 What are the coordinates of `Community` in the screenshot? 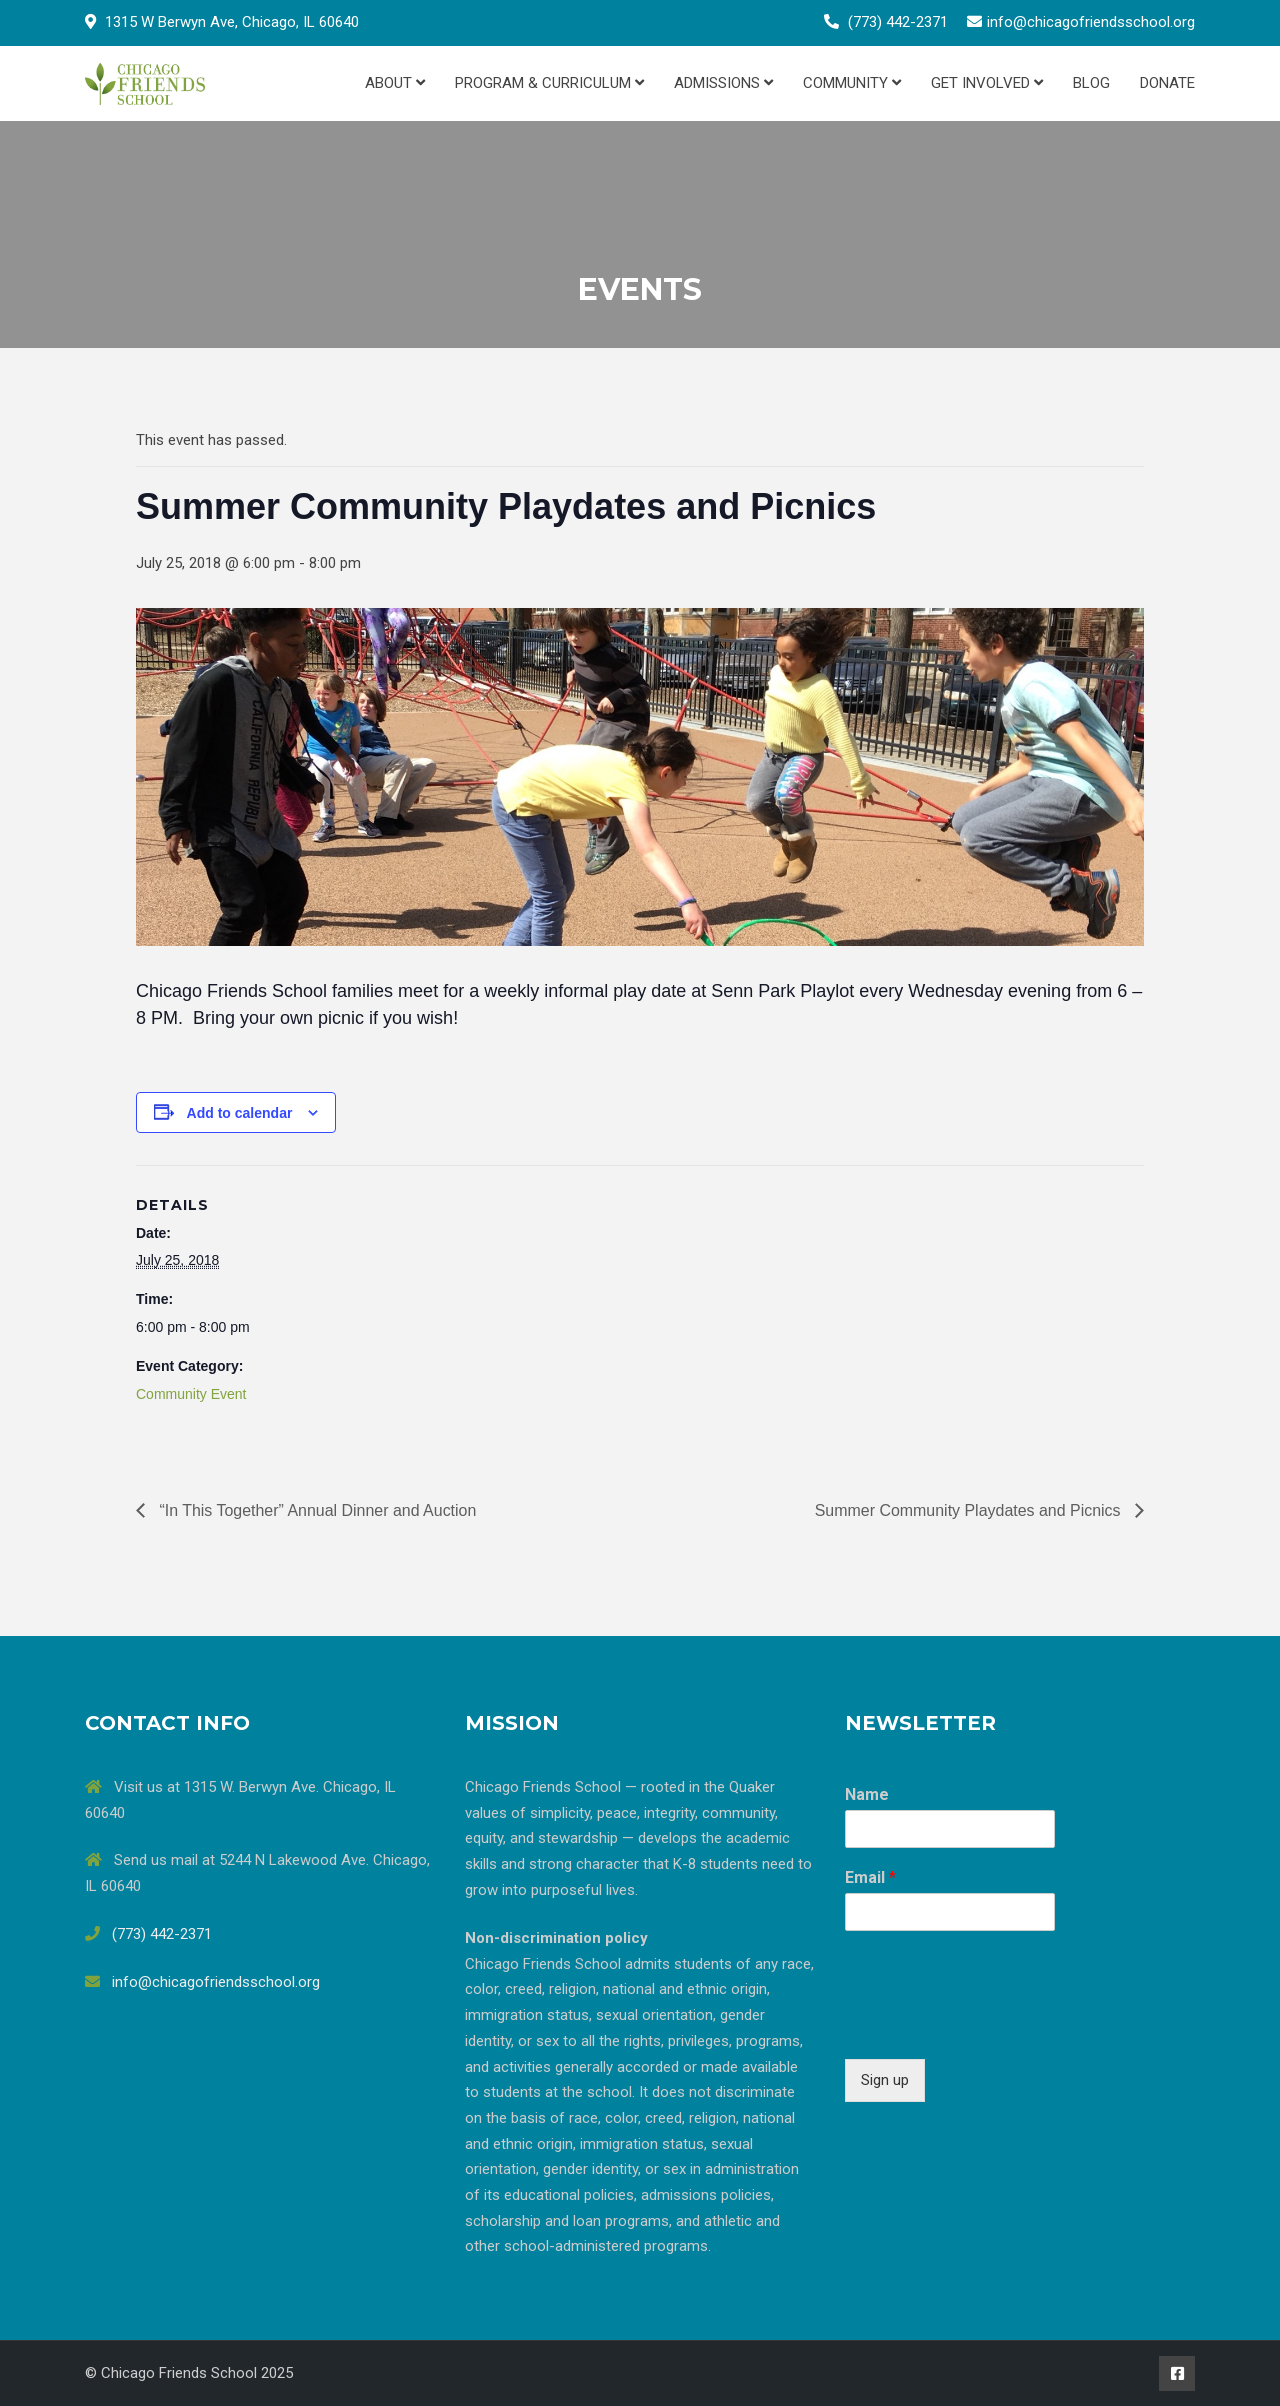 It's located at (852, 83).